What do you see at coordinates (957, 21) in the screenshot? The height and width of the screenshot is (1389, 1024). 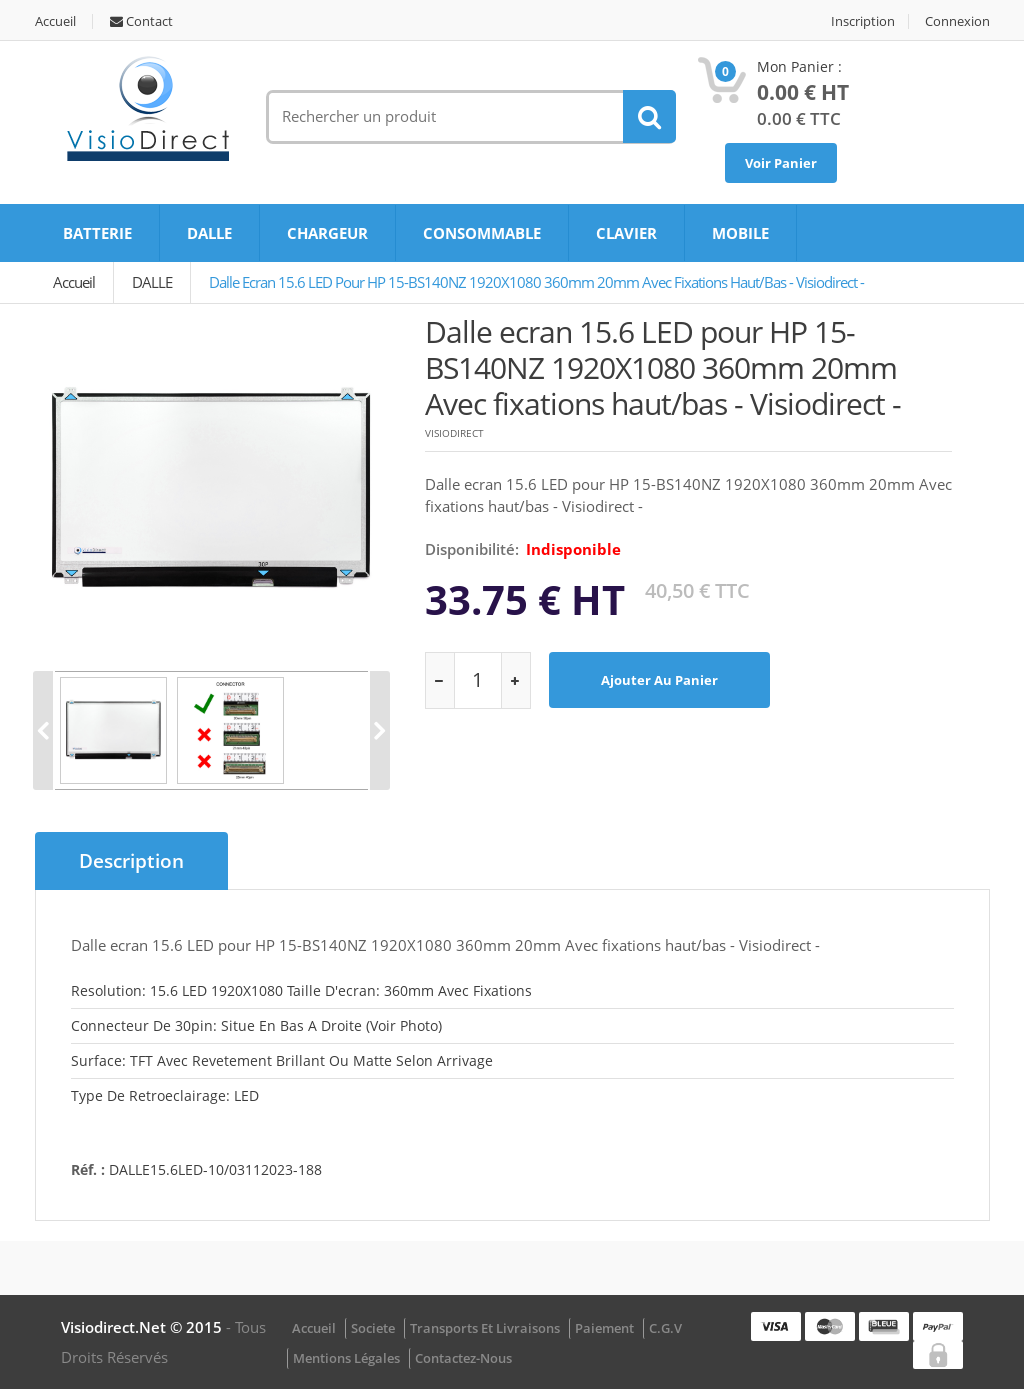 I see `Connexion` at bounding box center [957, 21].